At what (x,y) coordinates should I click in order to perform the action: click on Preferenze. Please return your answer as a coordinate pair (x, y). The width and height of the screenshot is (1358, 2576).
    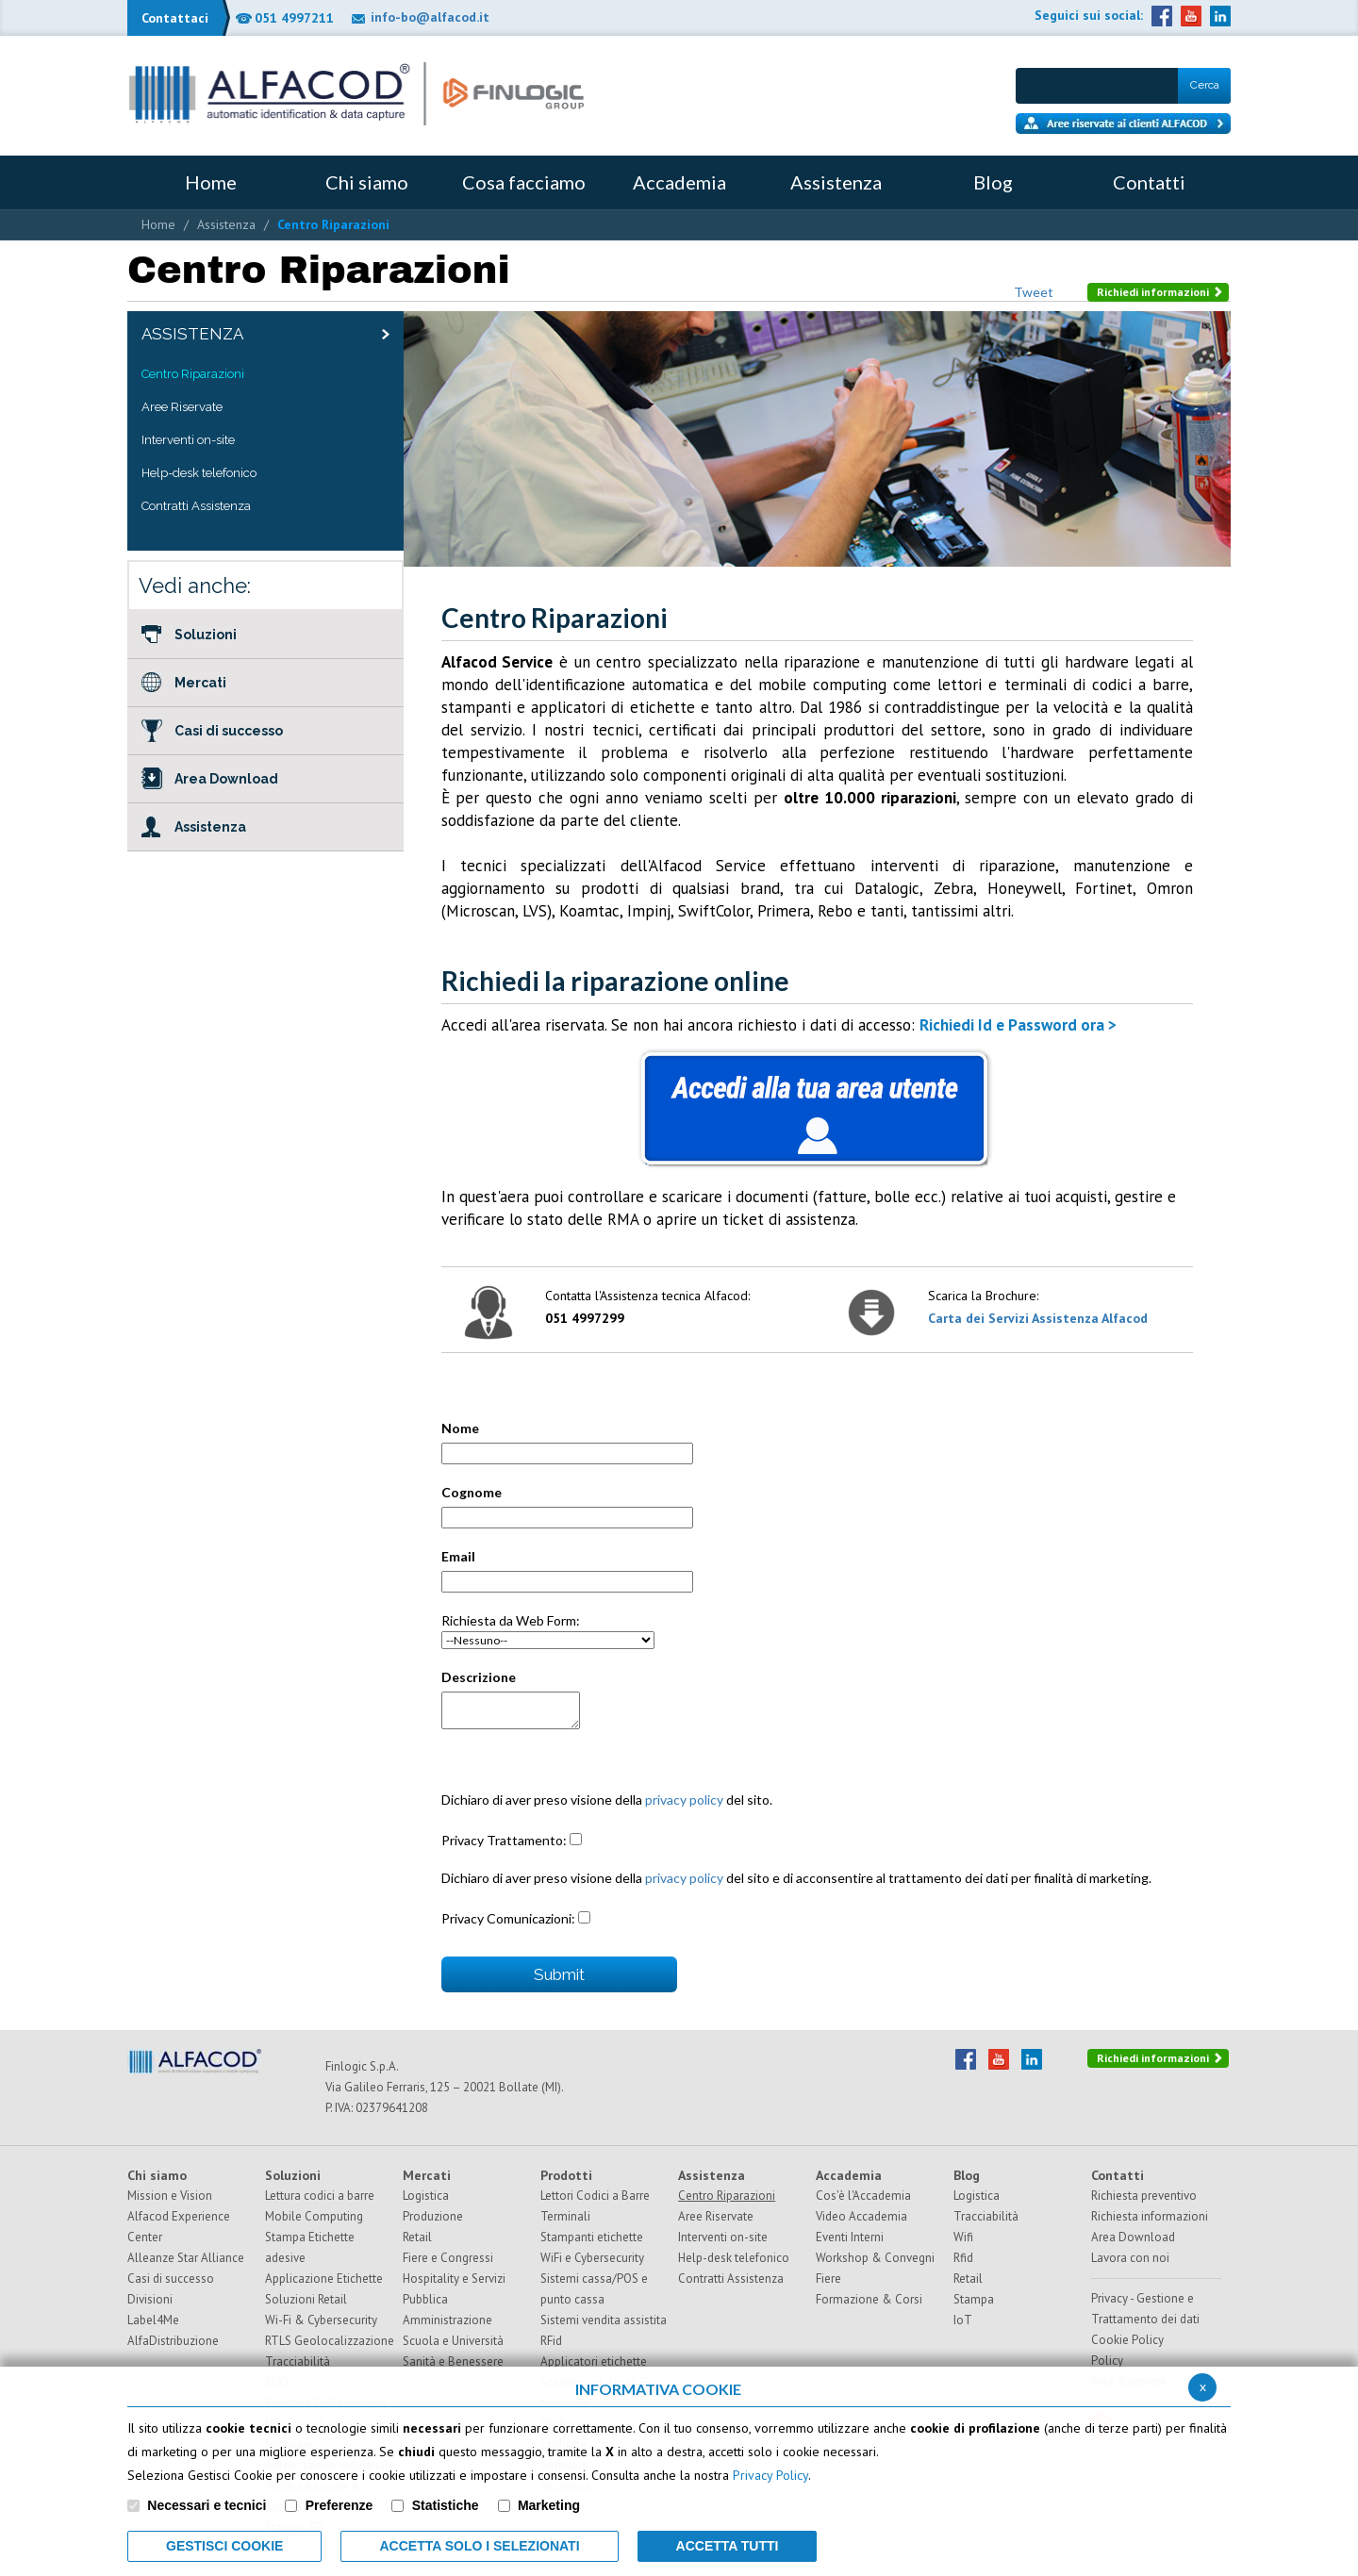
    Looking at the image, I should click on (339, 2505).